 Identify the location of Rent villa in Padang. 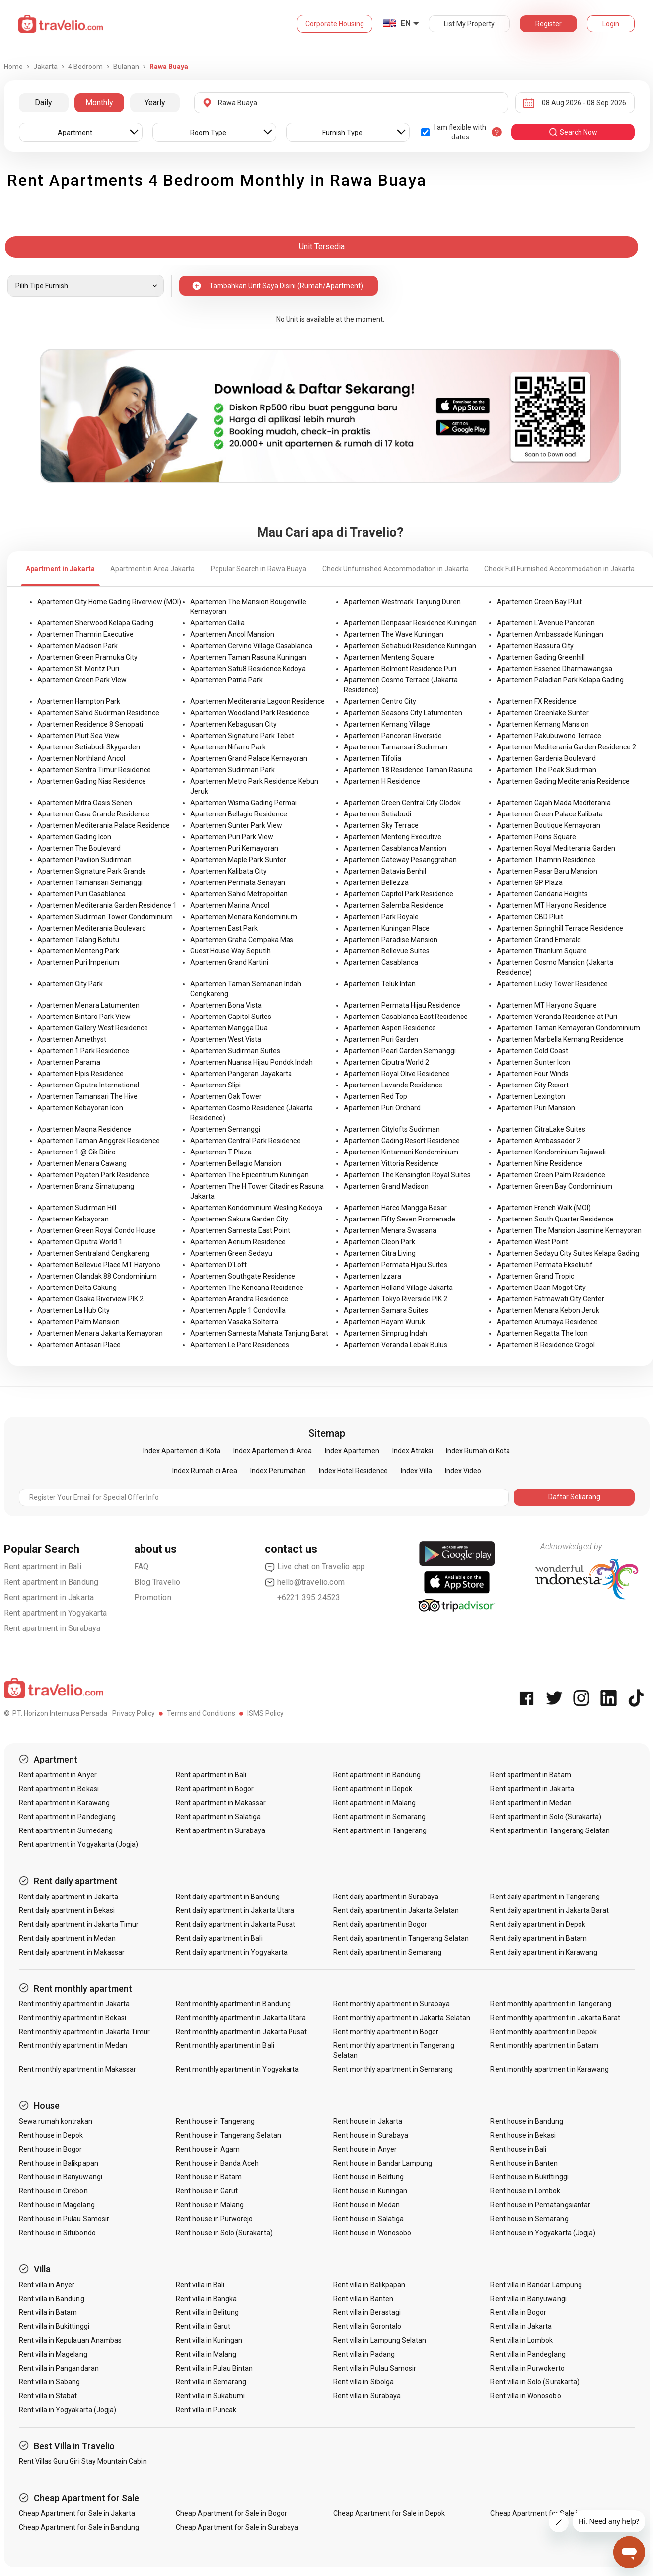
(364, 2354).